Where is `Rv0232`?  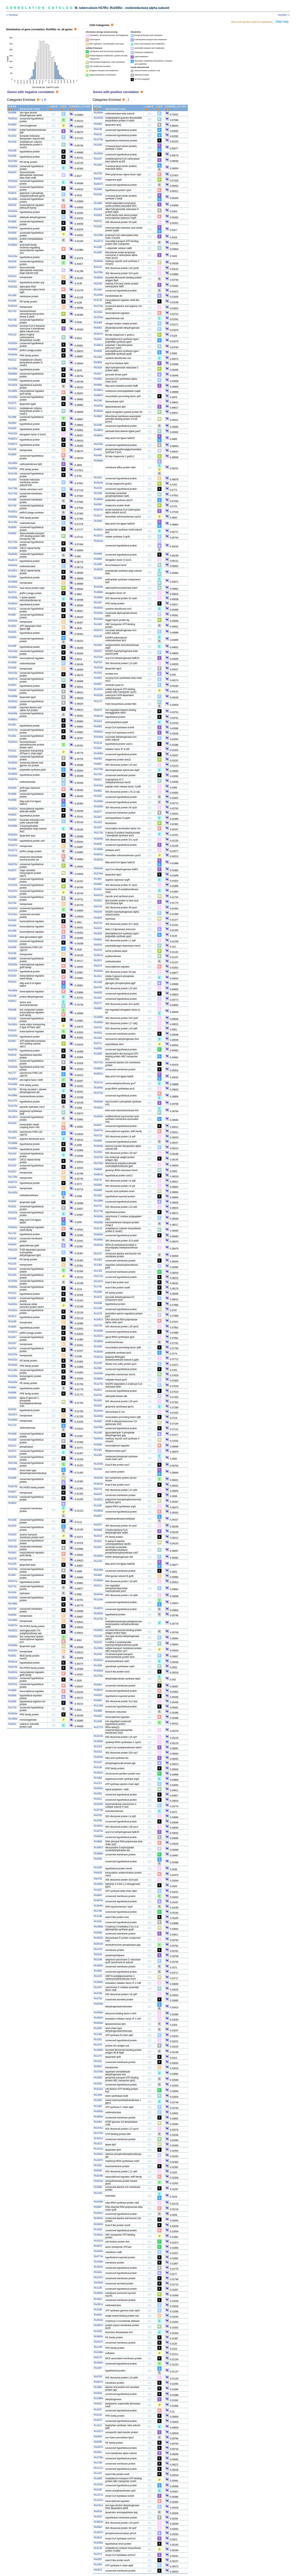
Rv0232 is located at coordinates (12, 205).